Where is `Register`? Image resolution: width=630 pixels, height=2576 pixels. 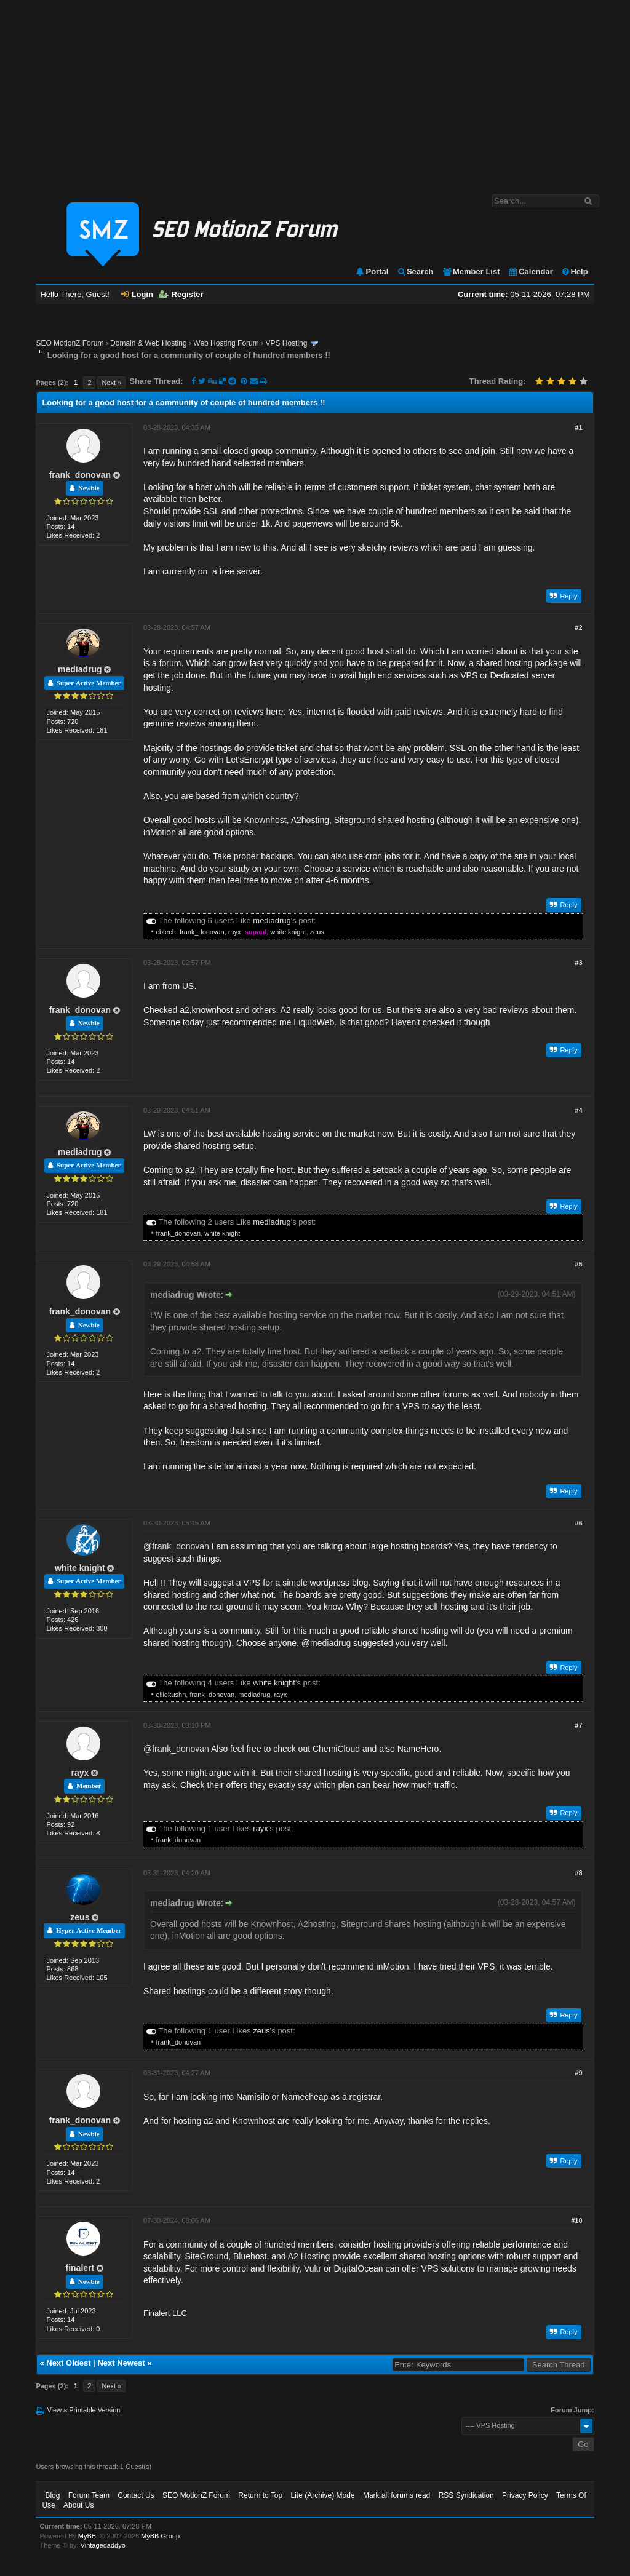 Register is located at coordinates (181, 294).